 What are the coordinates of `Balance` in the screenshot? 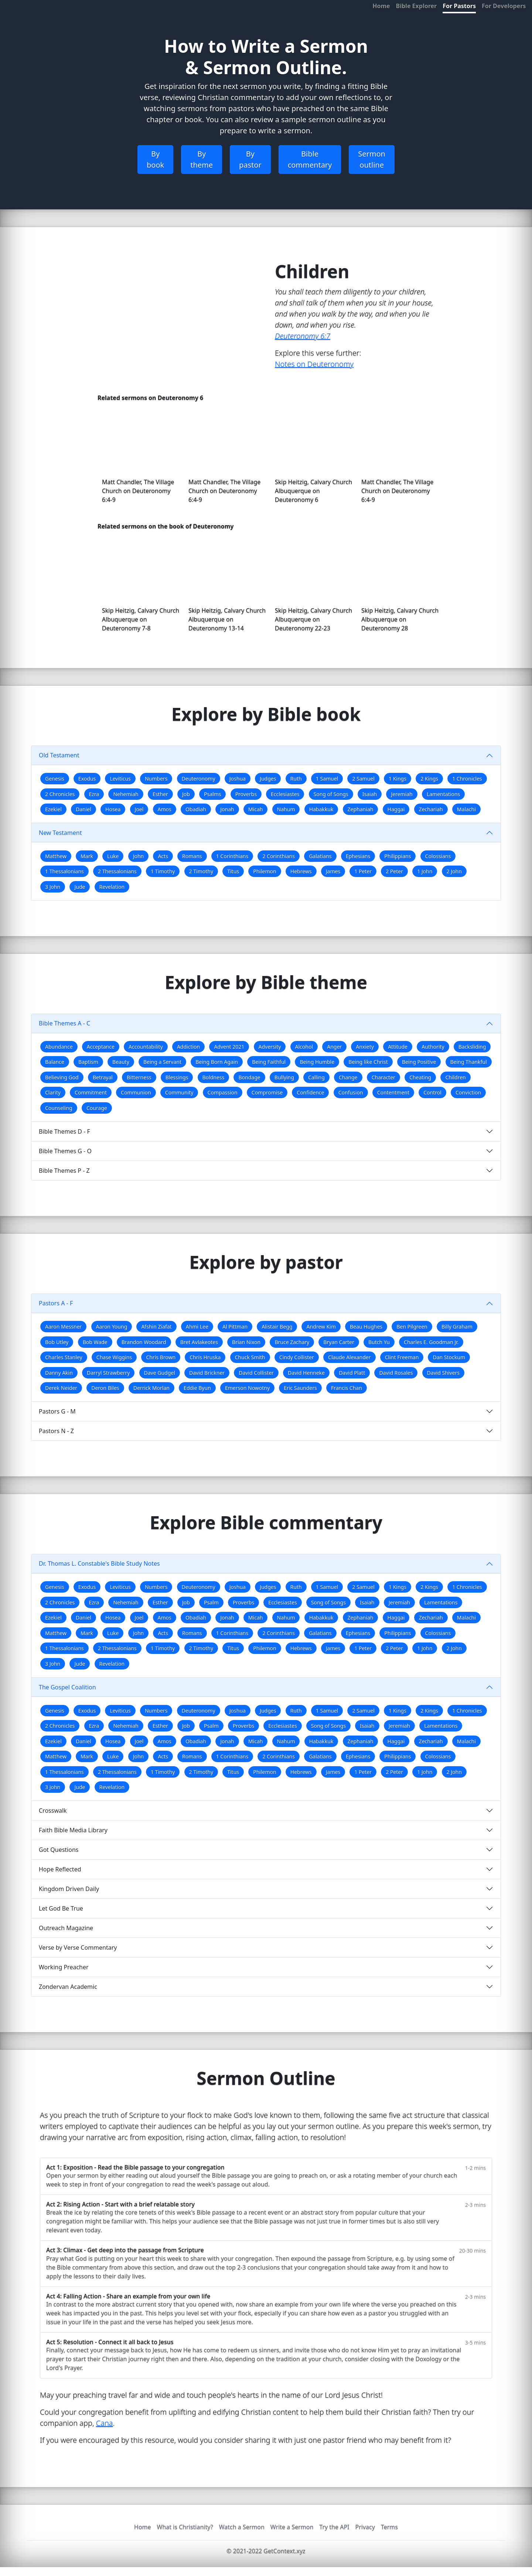 It's located at (54, 1061).